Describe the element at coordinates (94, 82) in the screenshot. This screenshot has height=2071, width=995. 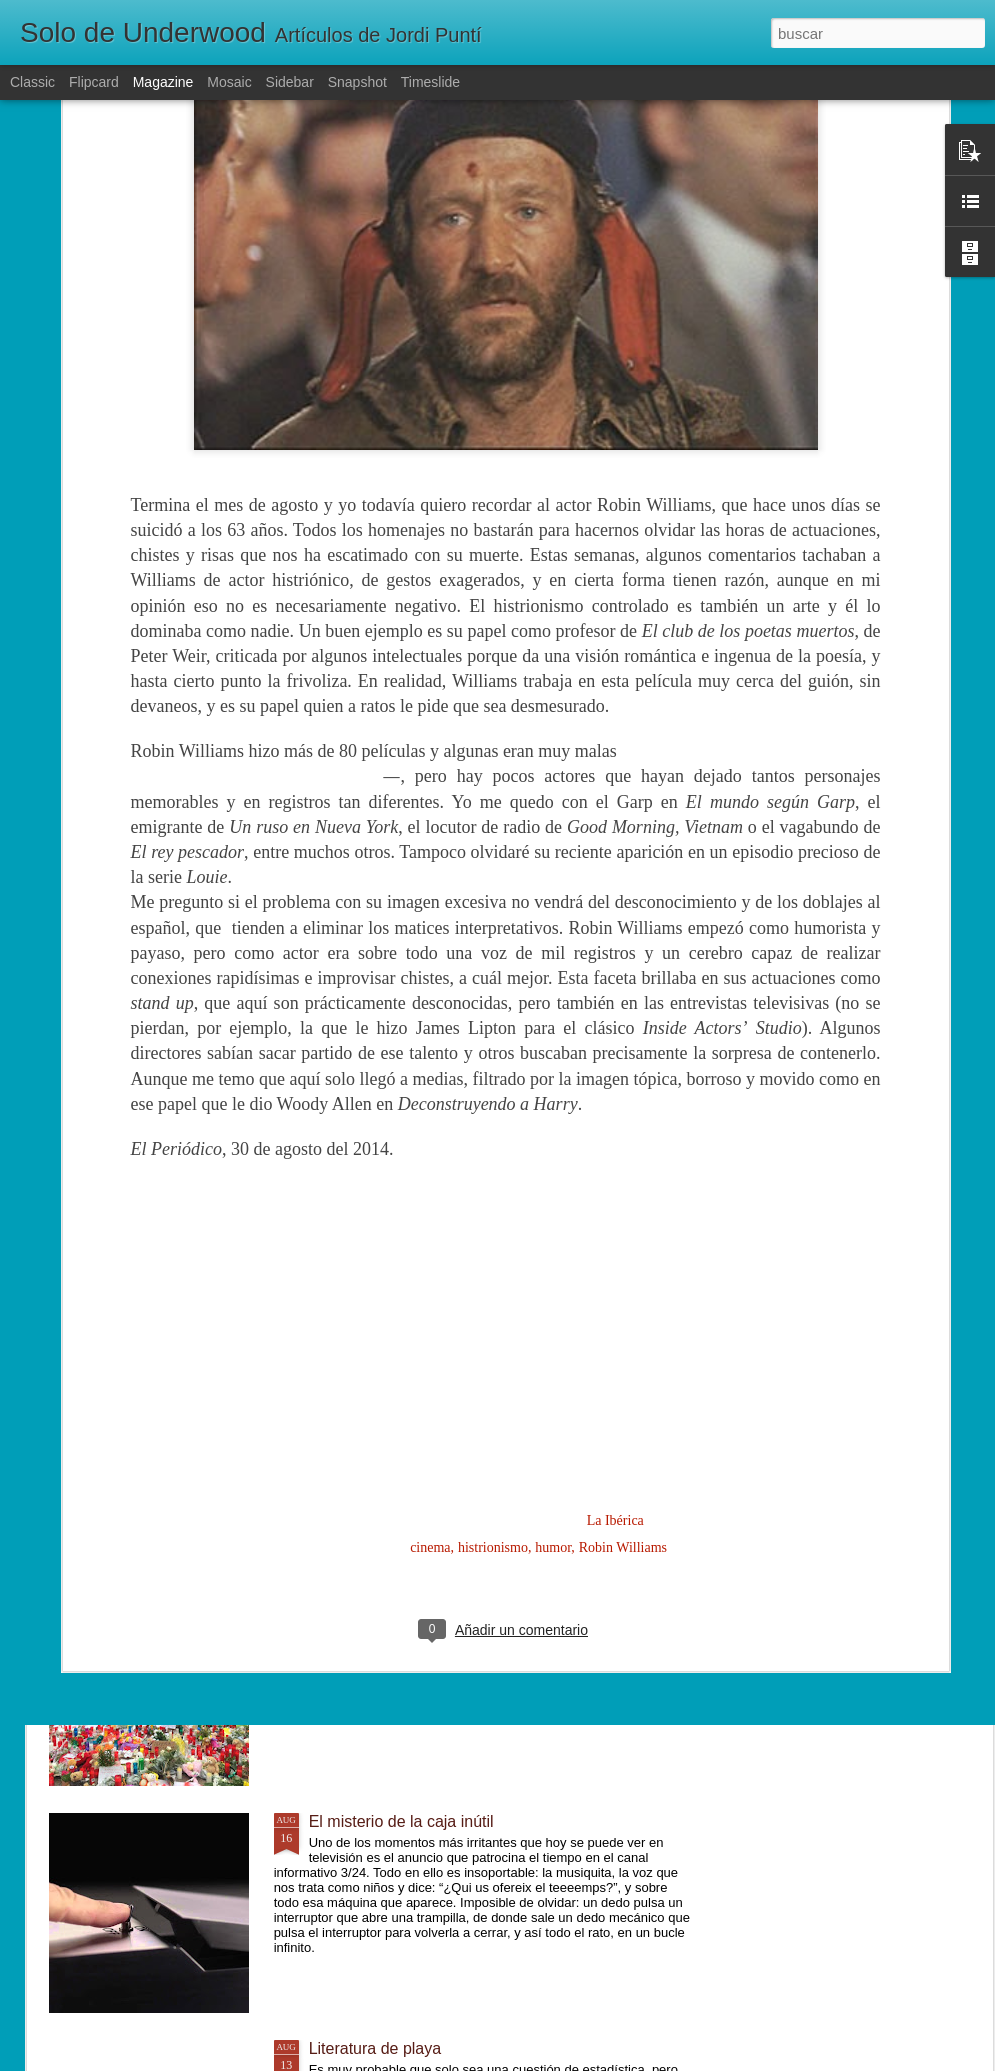
I see `Flipcard` at that location.